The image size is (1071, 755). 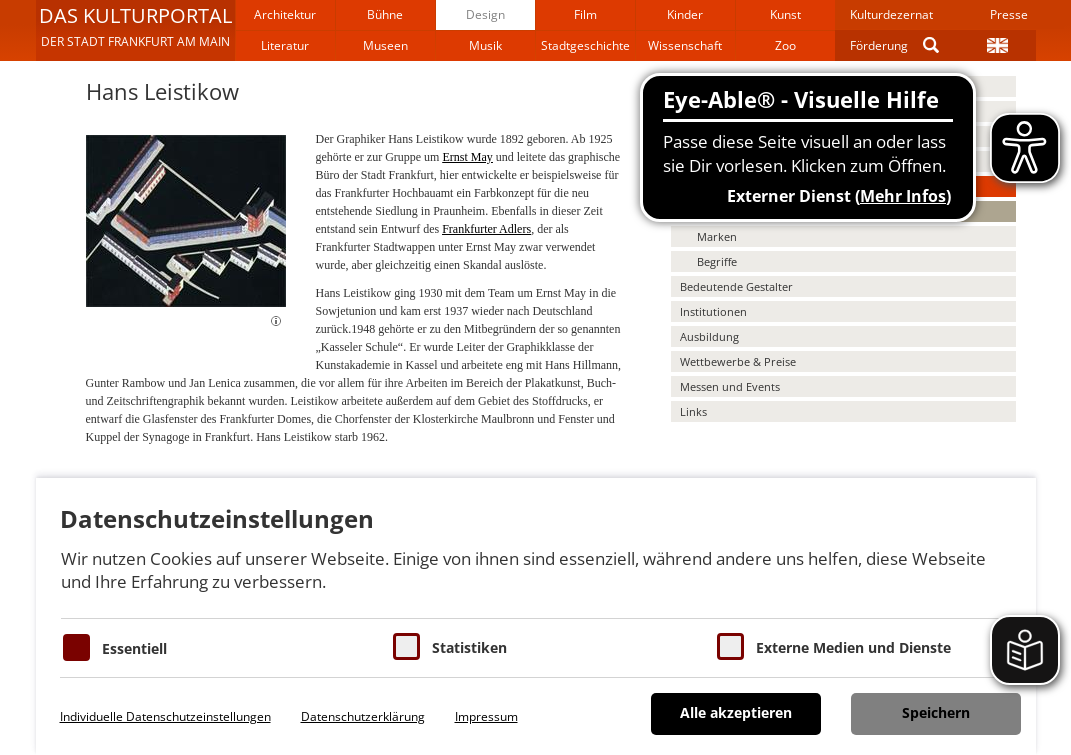 What do you see at coordinates (385, 45) in the screenshot?
I see `Museen` at bounding box center [385, 45].